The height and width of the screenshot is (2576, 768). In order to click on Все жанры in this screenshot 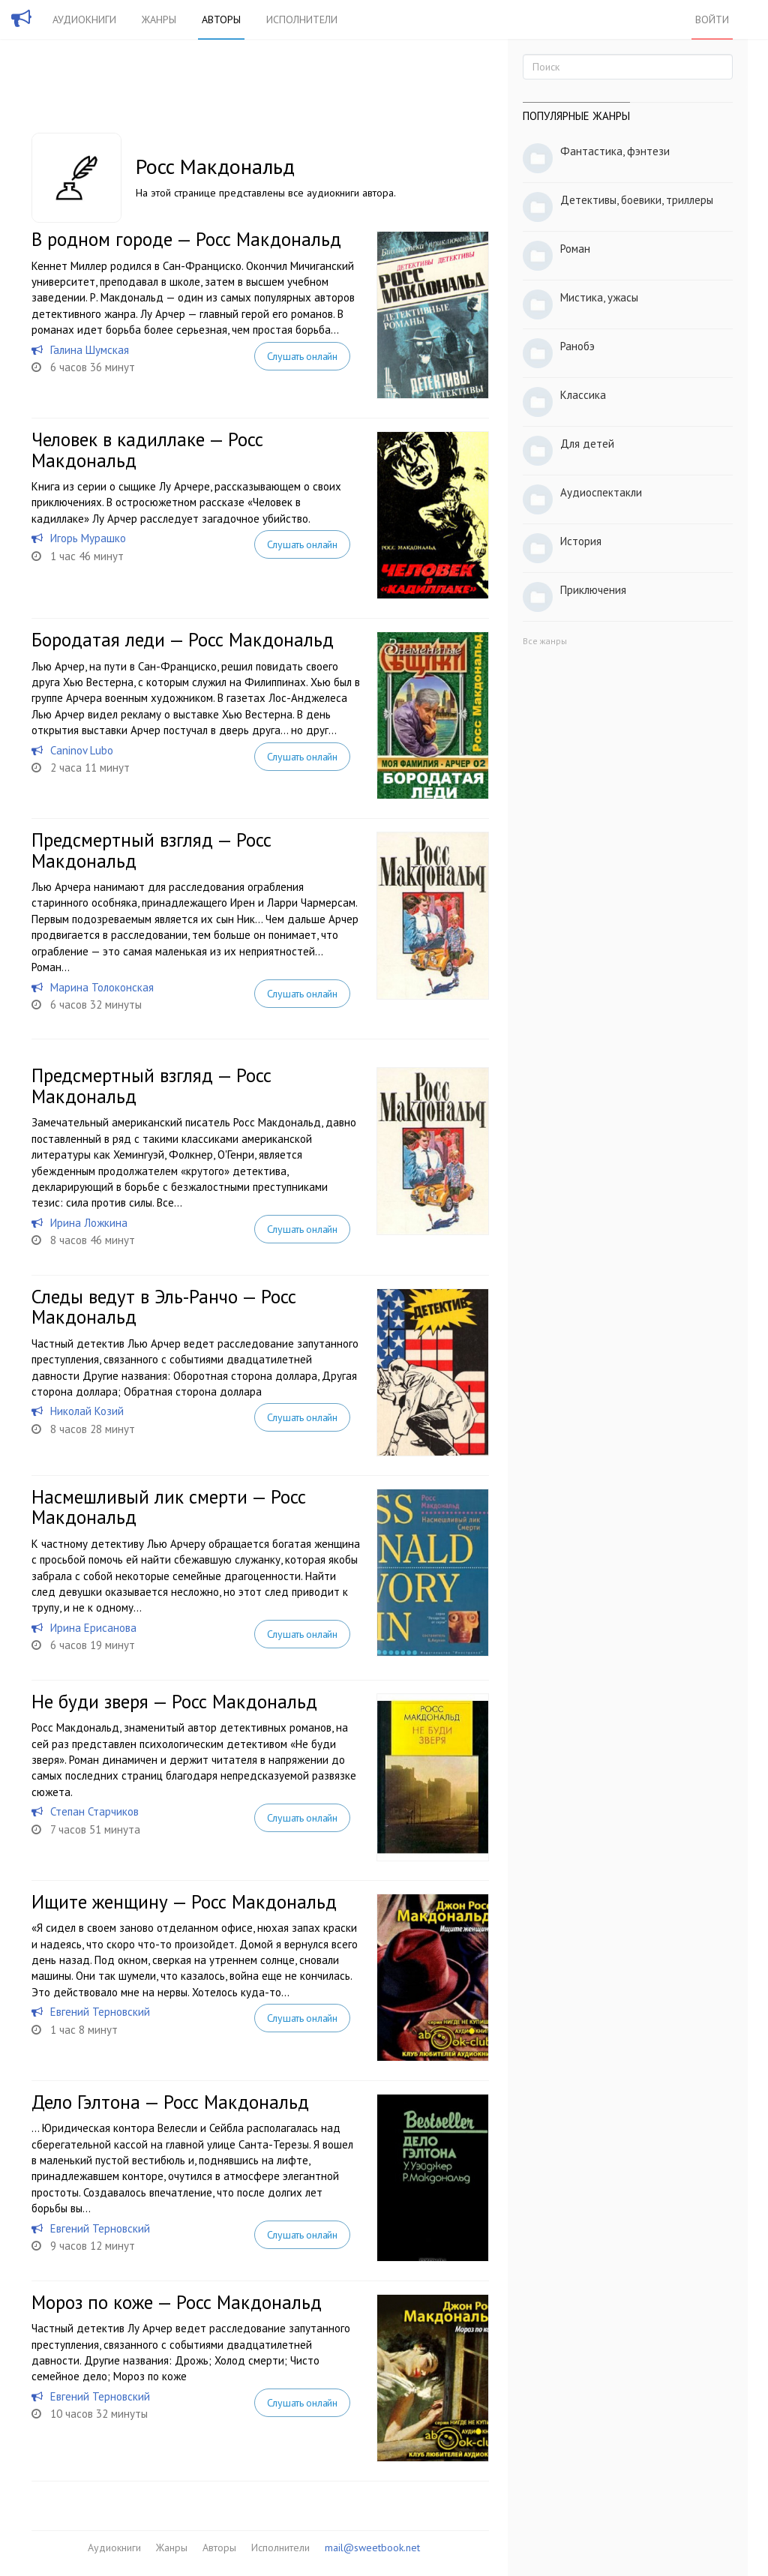, I will do `click(545, 640)`.